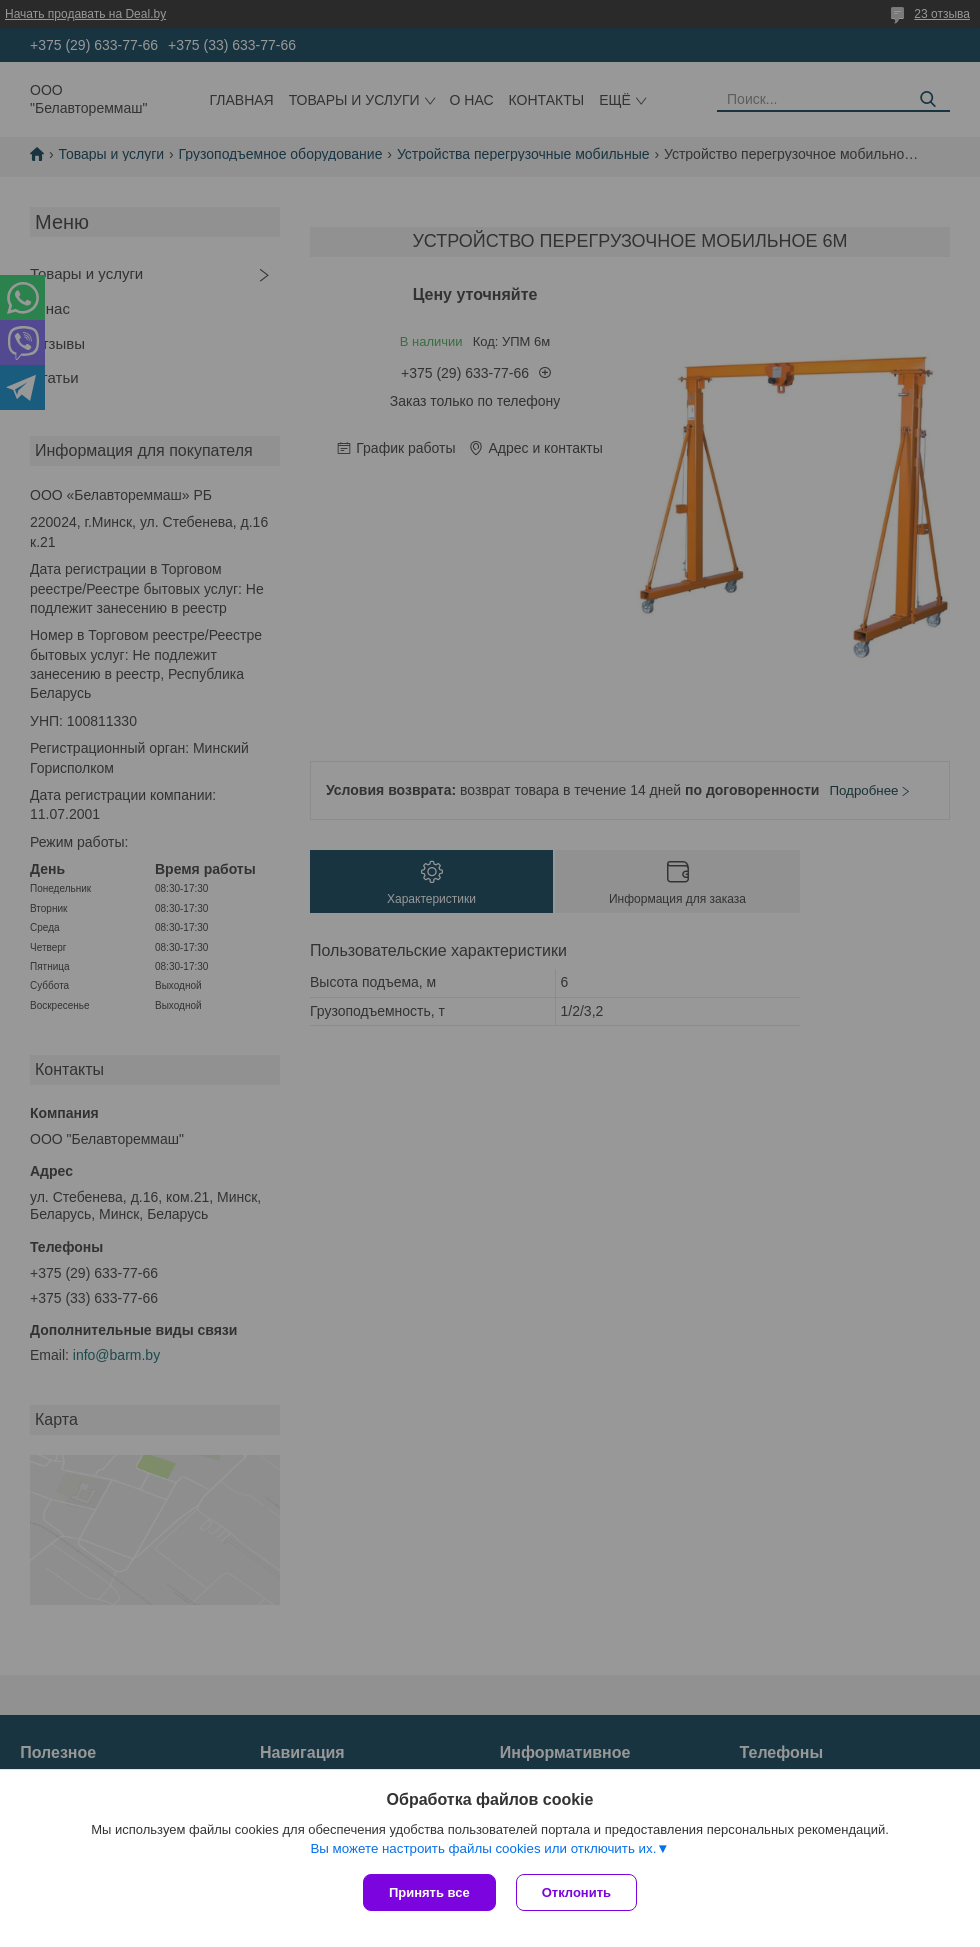 The height and width of the screenshot is (1947, 980). What do you see at coordinates (429, 1892) in the screenshot?
I see `Принять все` at bounding box center [429, 1892].